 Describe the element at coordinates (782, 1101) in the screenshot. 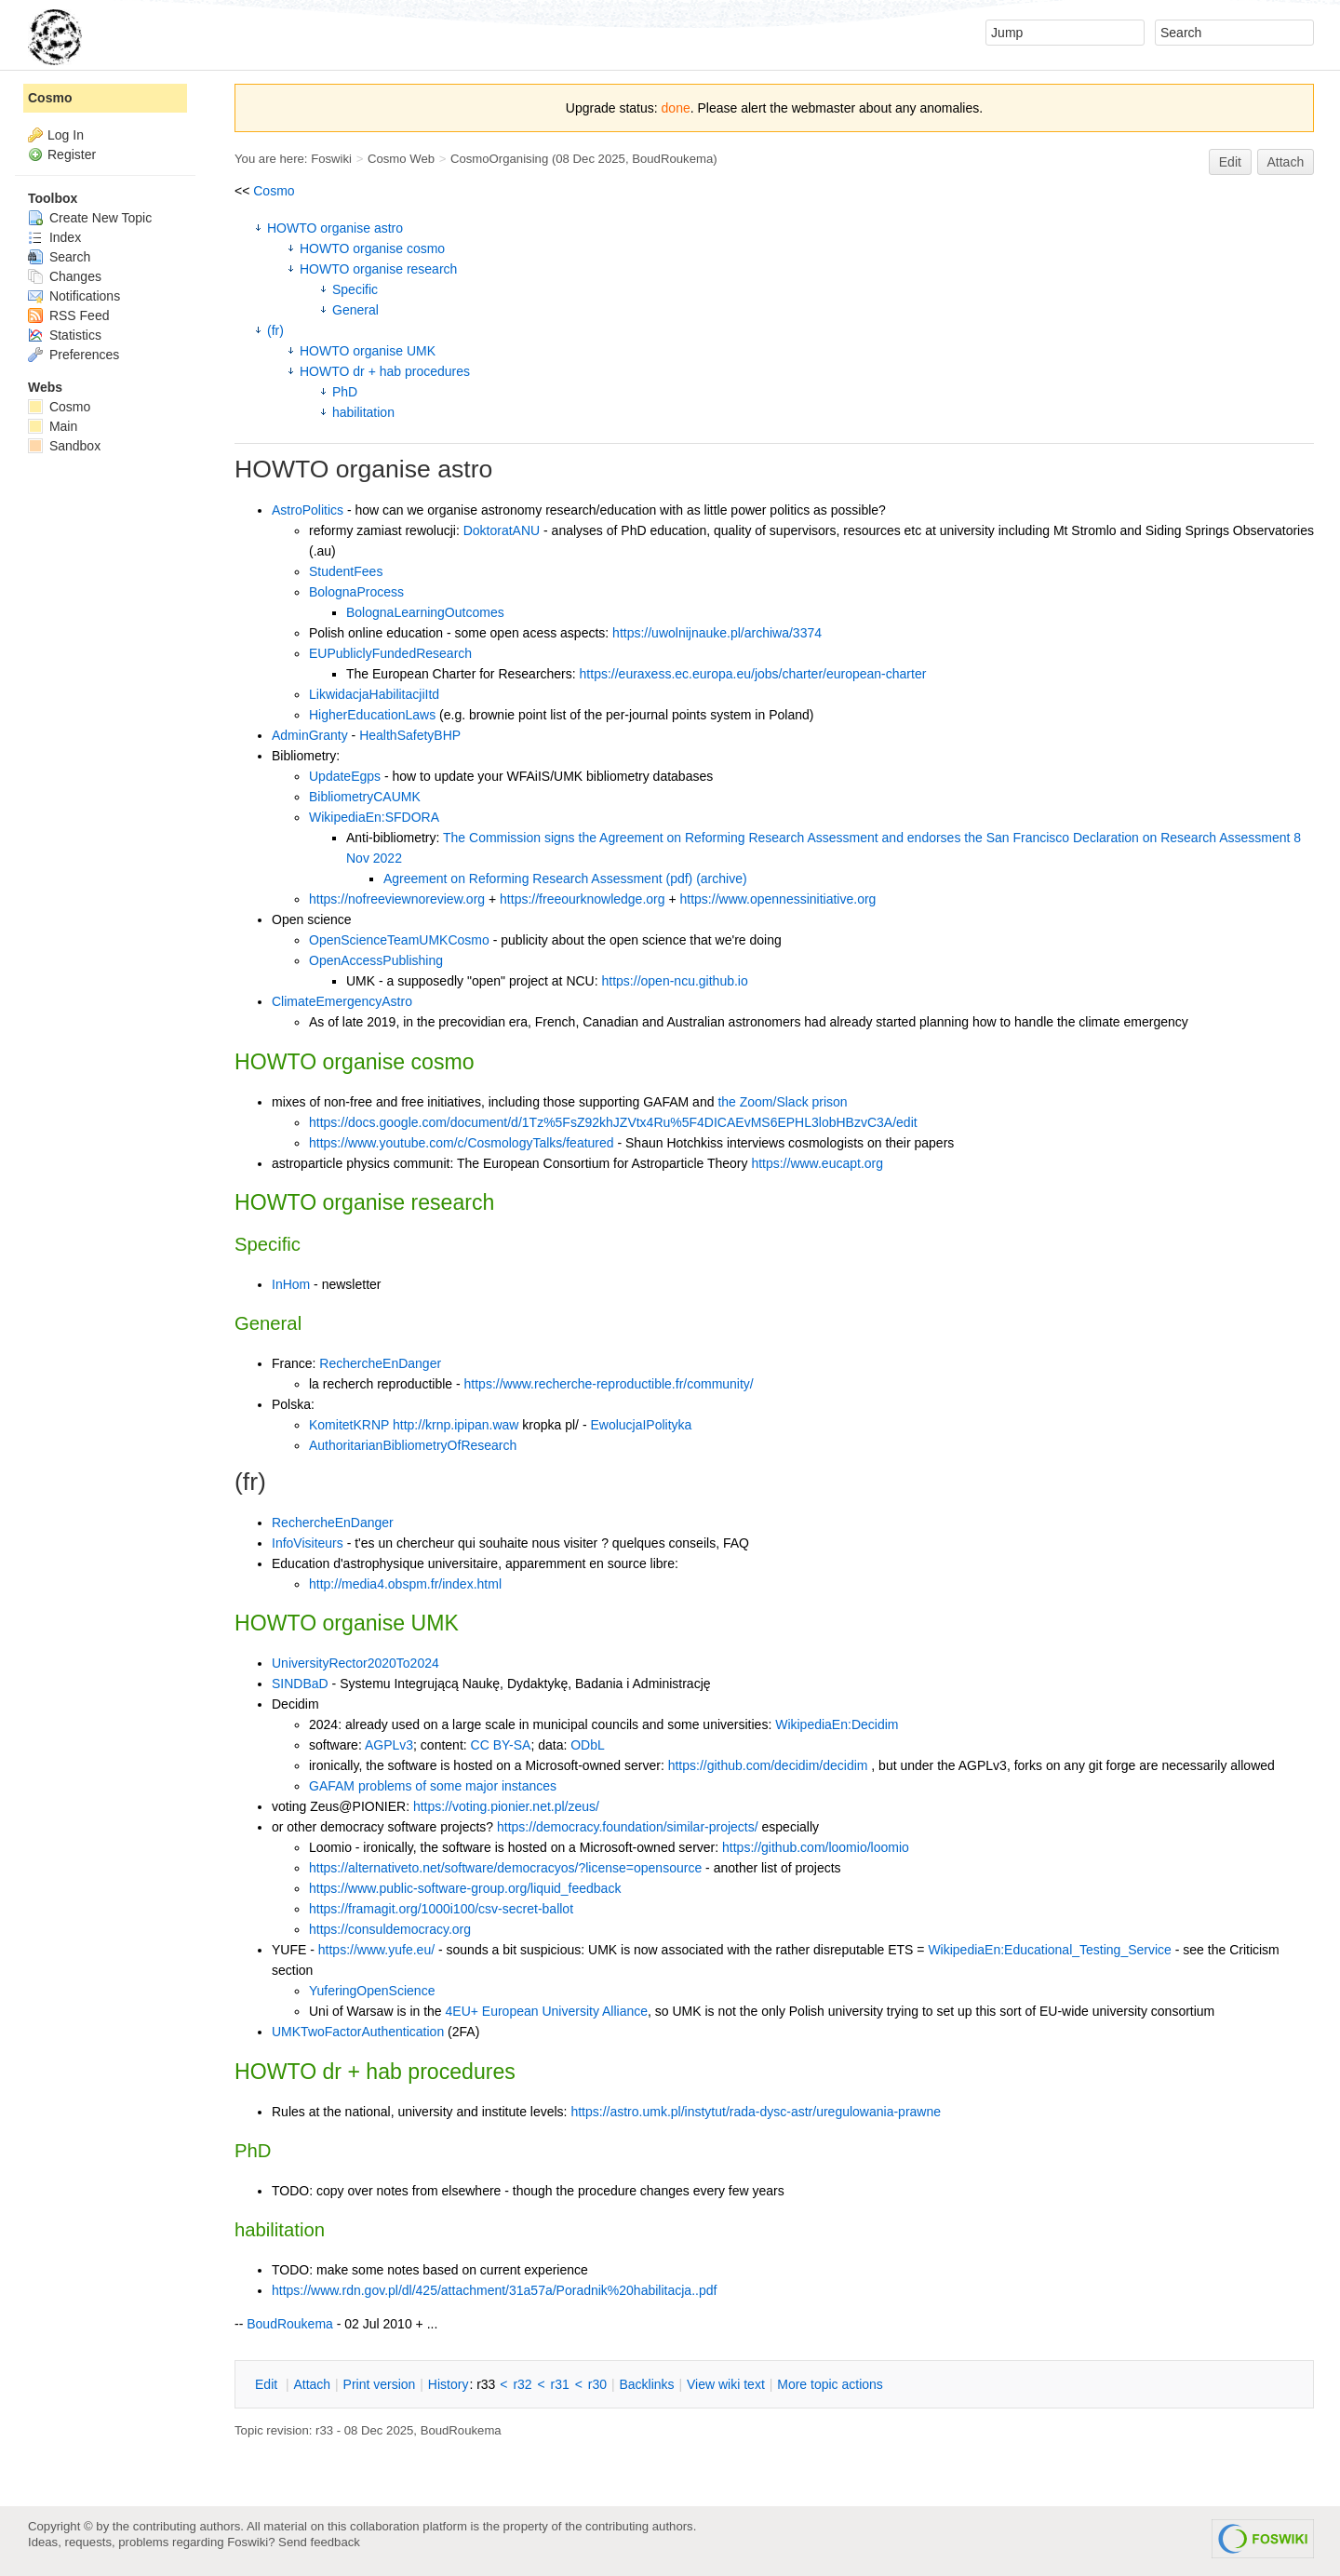

I see `the Zoom/Slack prison` at that location.